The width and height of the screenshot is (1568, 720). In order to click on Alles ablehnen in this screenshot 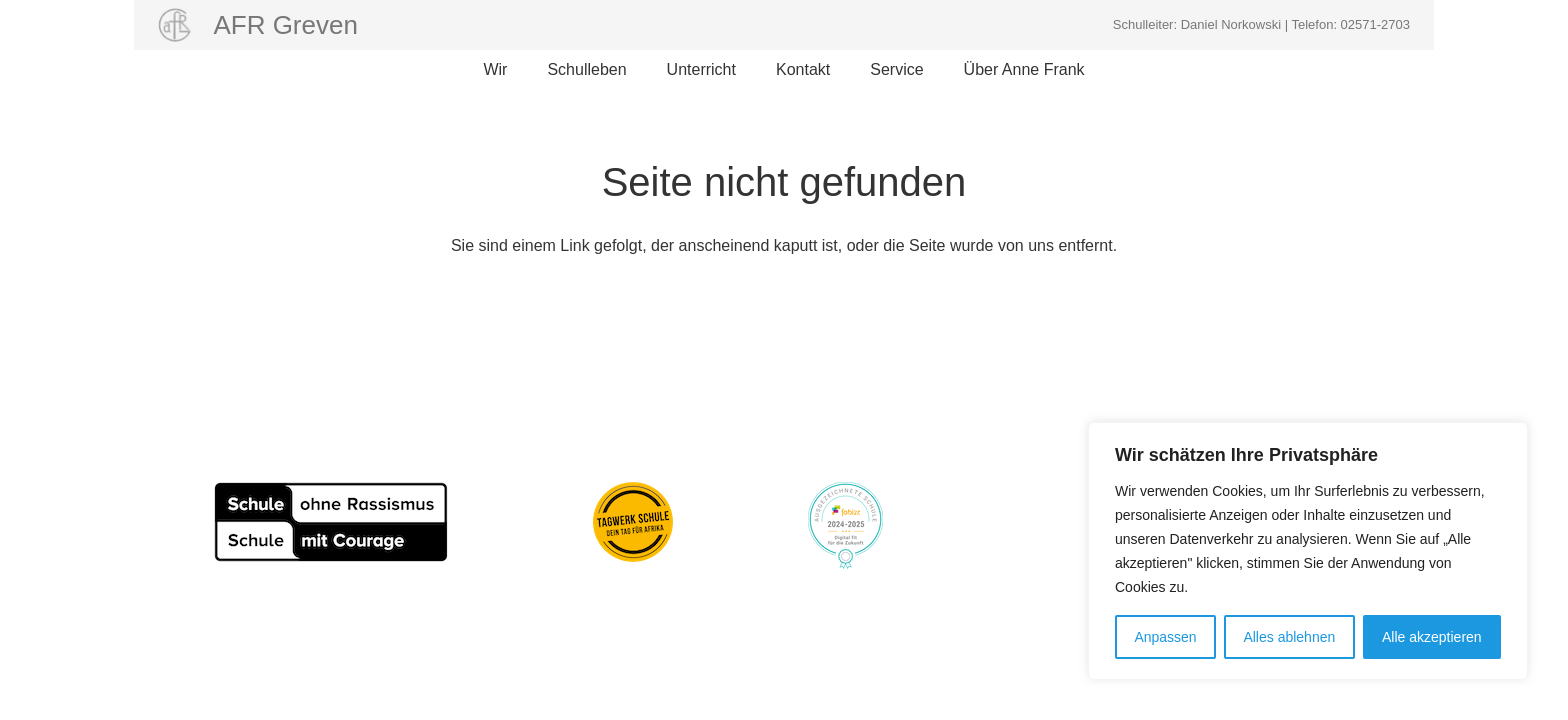, I will do `click(1289, 637)`.